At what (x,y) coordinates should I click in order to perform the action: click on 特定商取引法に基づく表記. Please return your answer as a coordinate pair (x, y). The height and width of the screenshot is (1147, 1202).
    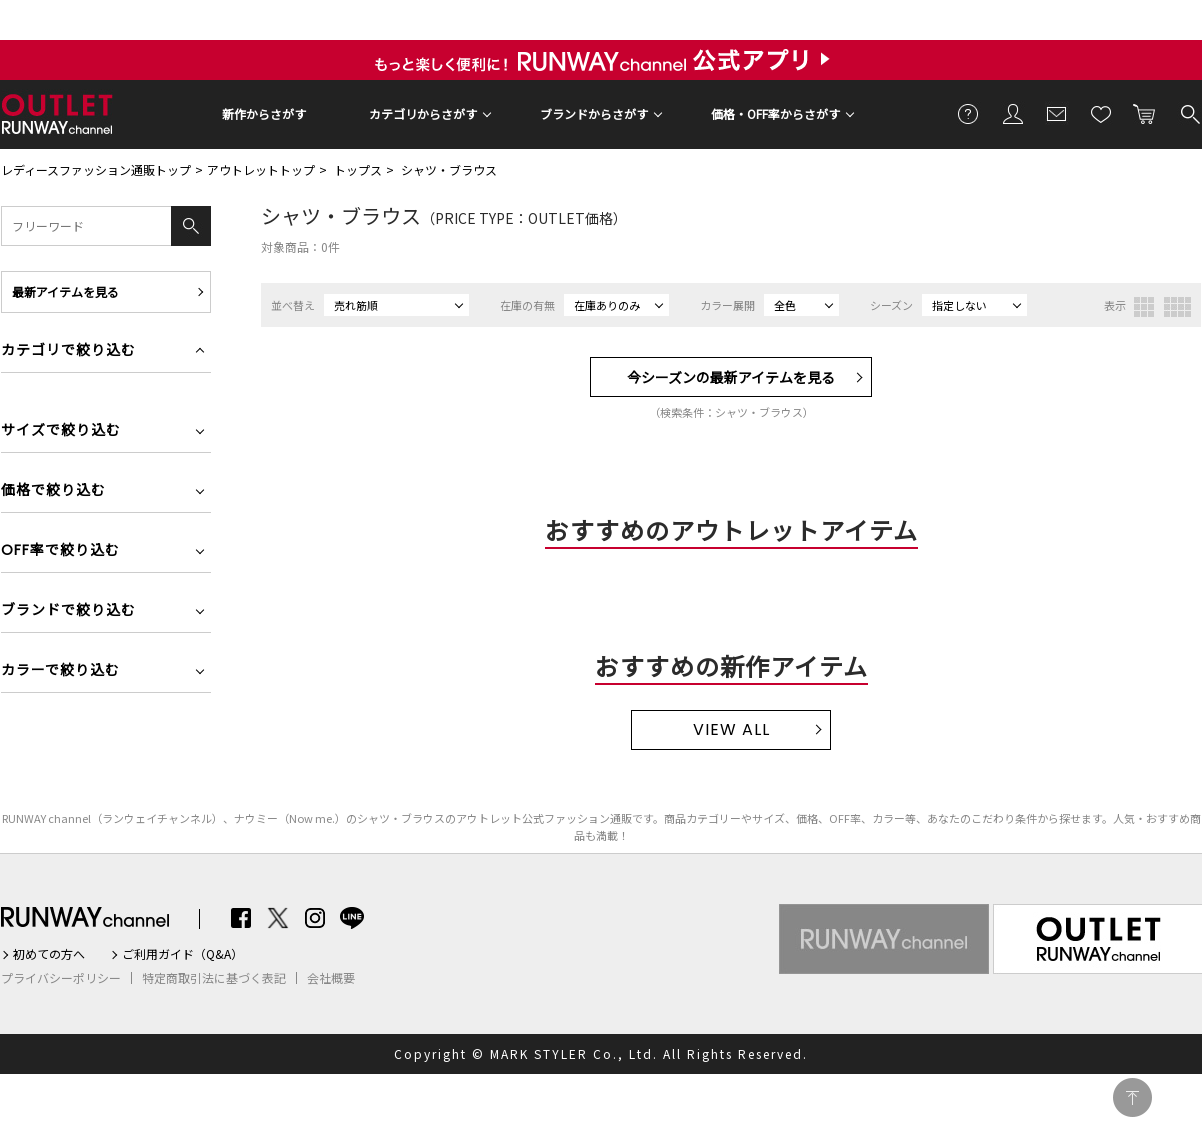
    Looking at the image, I should click on (214, 978).